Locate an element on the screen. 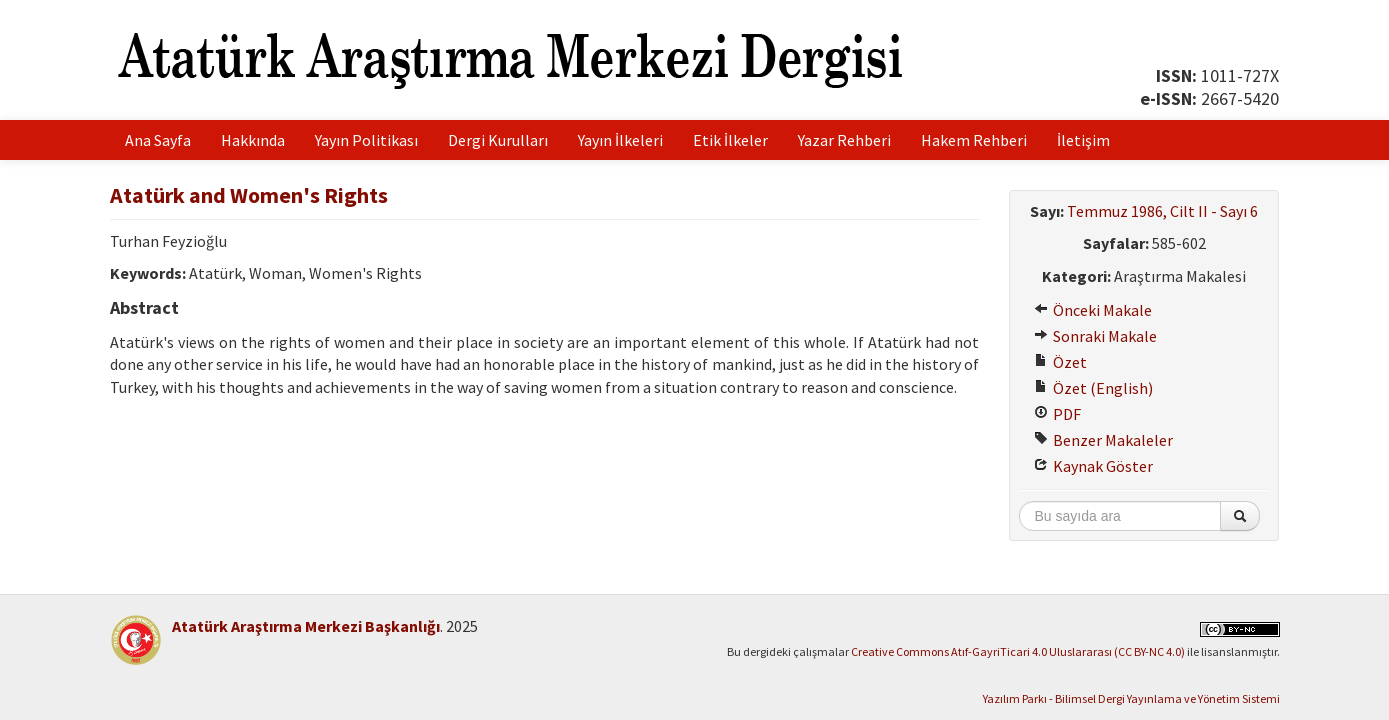 Image resolution: width=1389 pixels, height=720 pixels. PDF is located at coordinates (1057, 414).